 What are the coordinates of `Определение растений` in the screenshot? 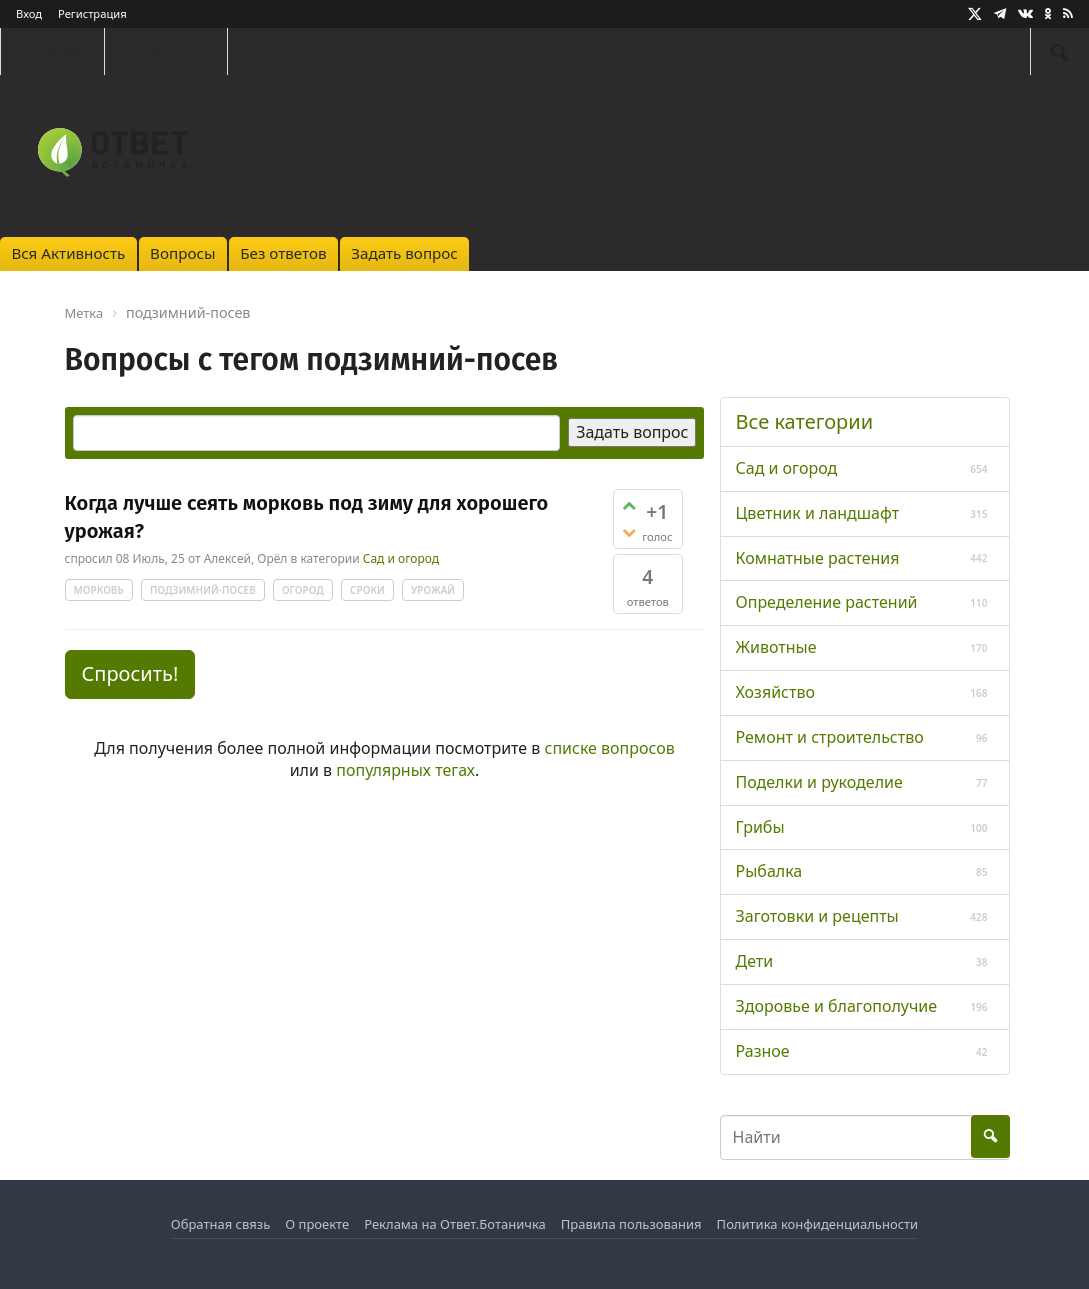 It's located at (827, 602).